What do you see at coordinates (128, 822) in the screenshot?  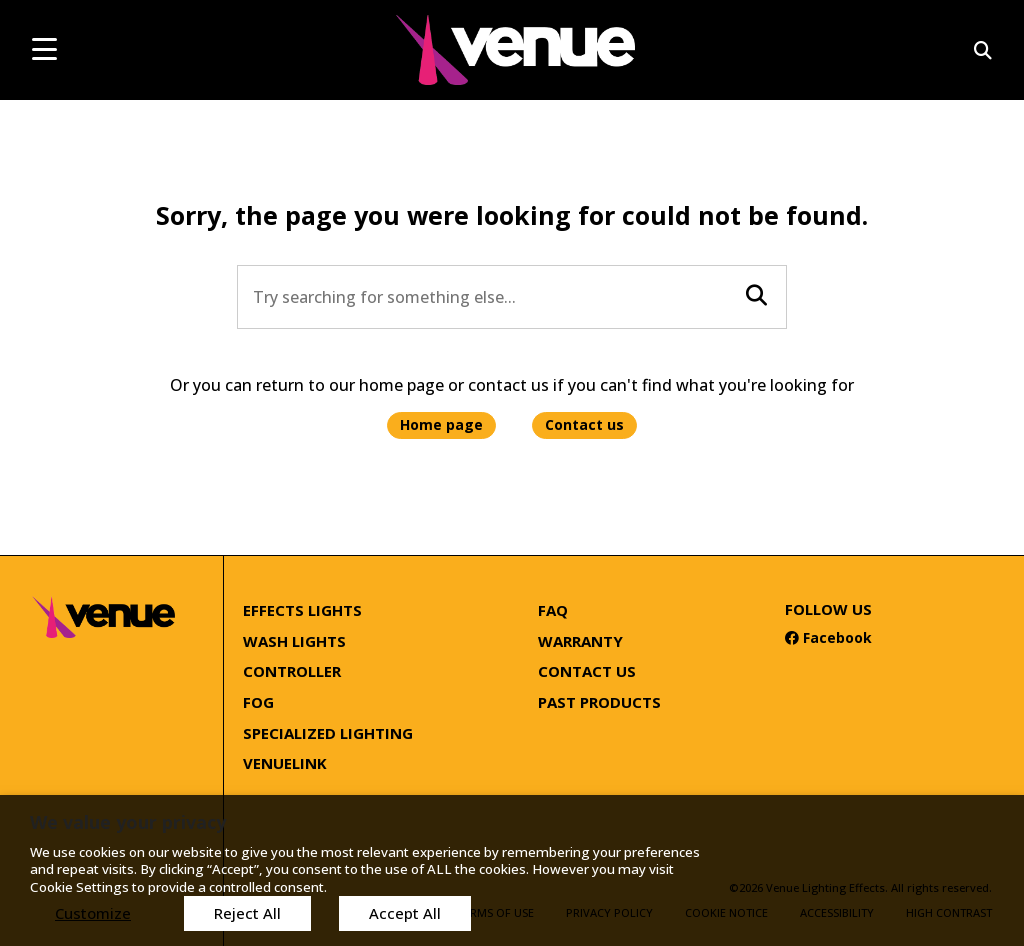 I see `We value your privacy [heading]` at bounding box center [128, 822].